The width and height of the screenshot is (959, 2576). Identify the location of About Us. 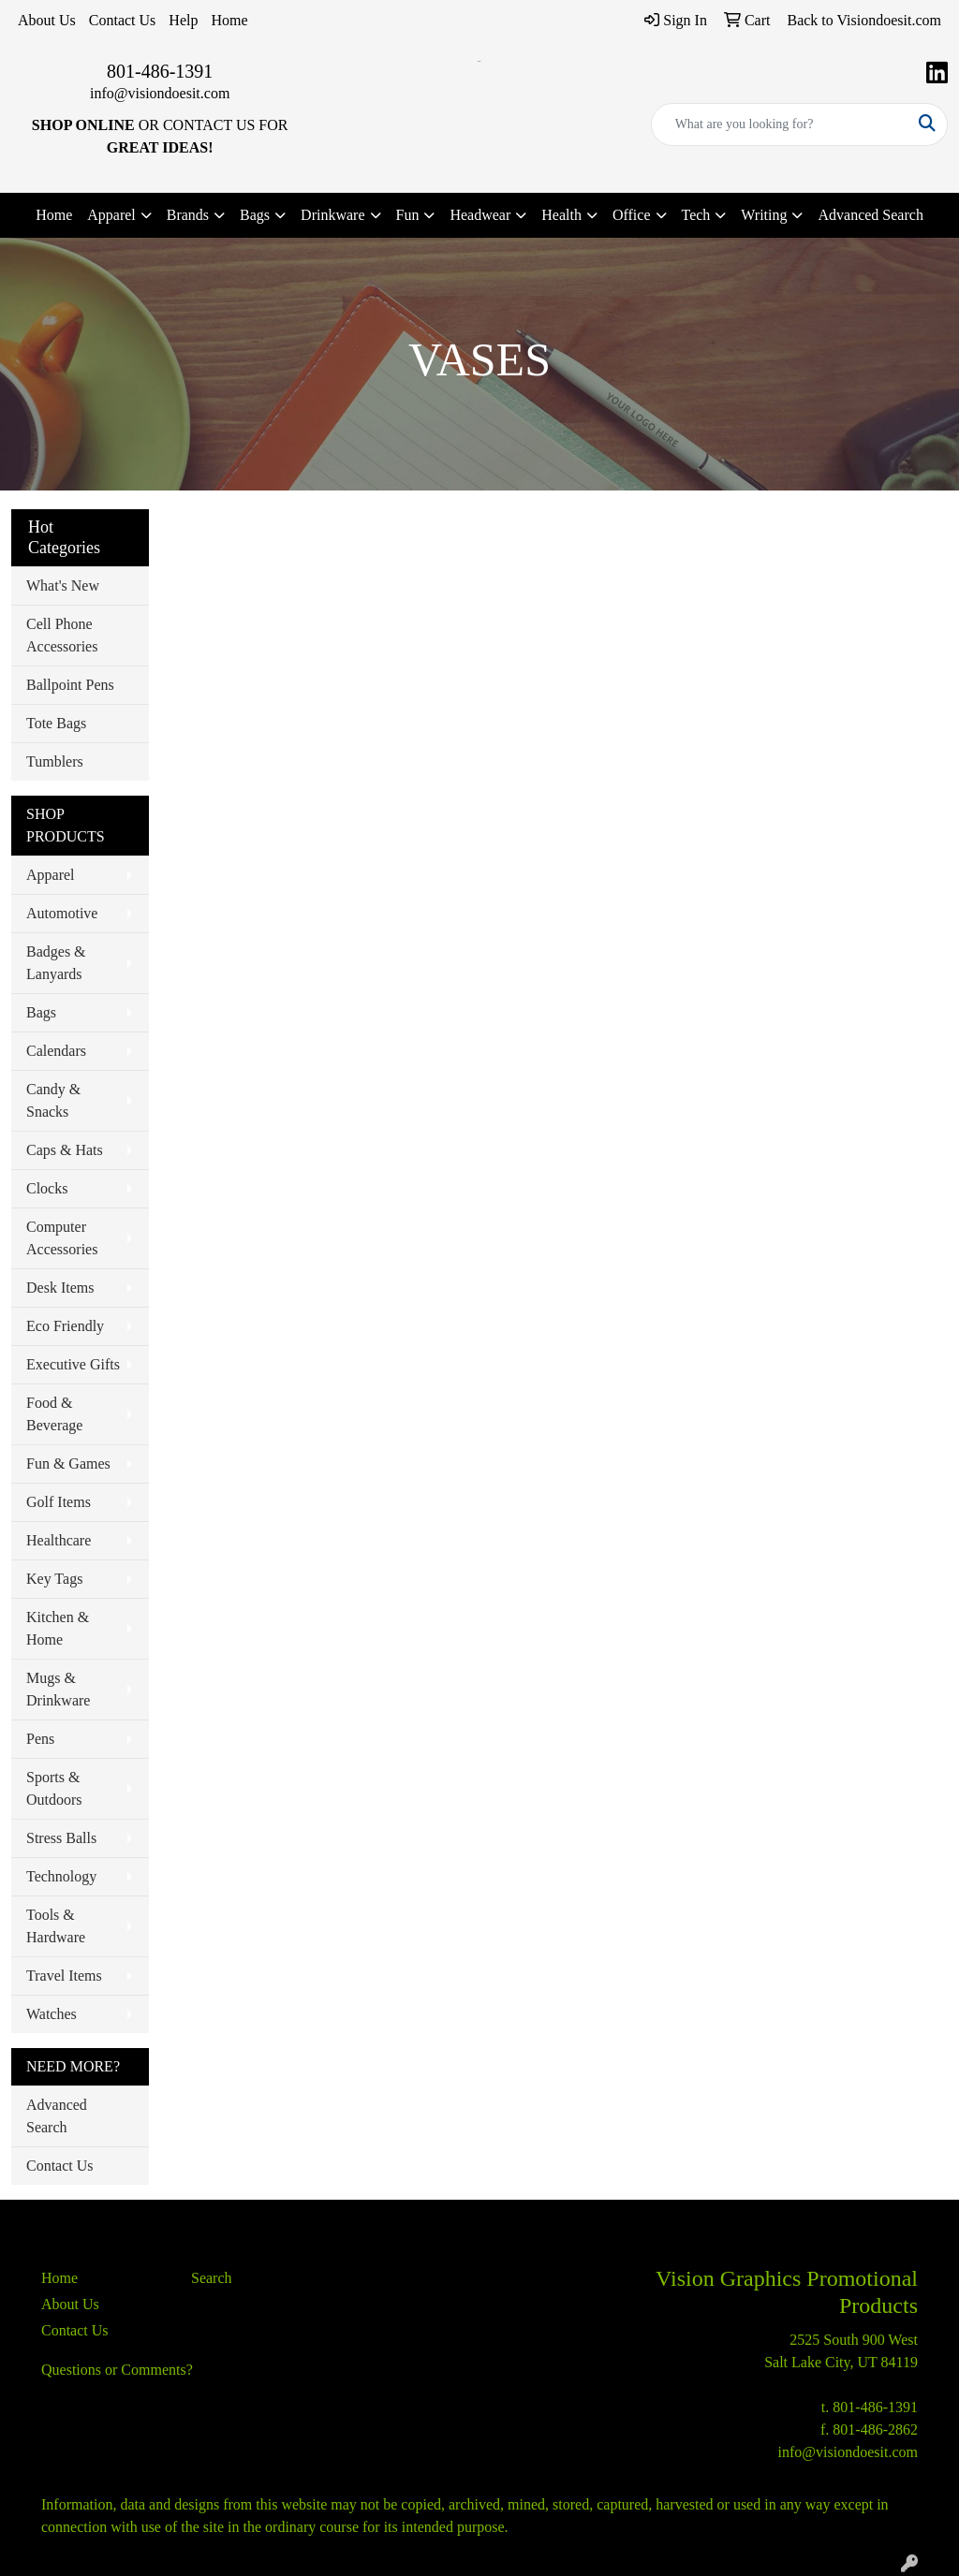
(47, 20).